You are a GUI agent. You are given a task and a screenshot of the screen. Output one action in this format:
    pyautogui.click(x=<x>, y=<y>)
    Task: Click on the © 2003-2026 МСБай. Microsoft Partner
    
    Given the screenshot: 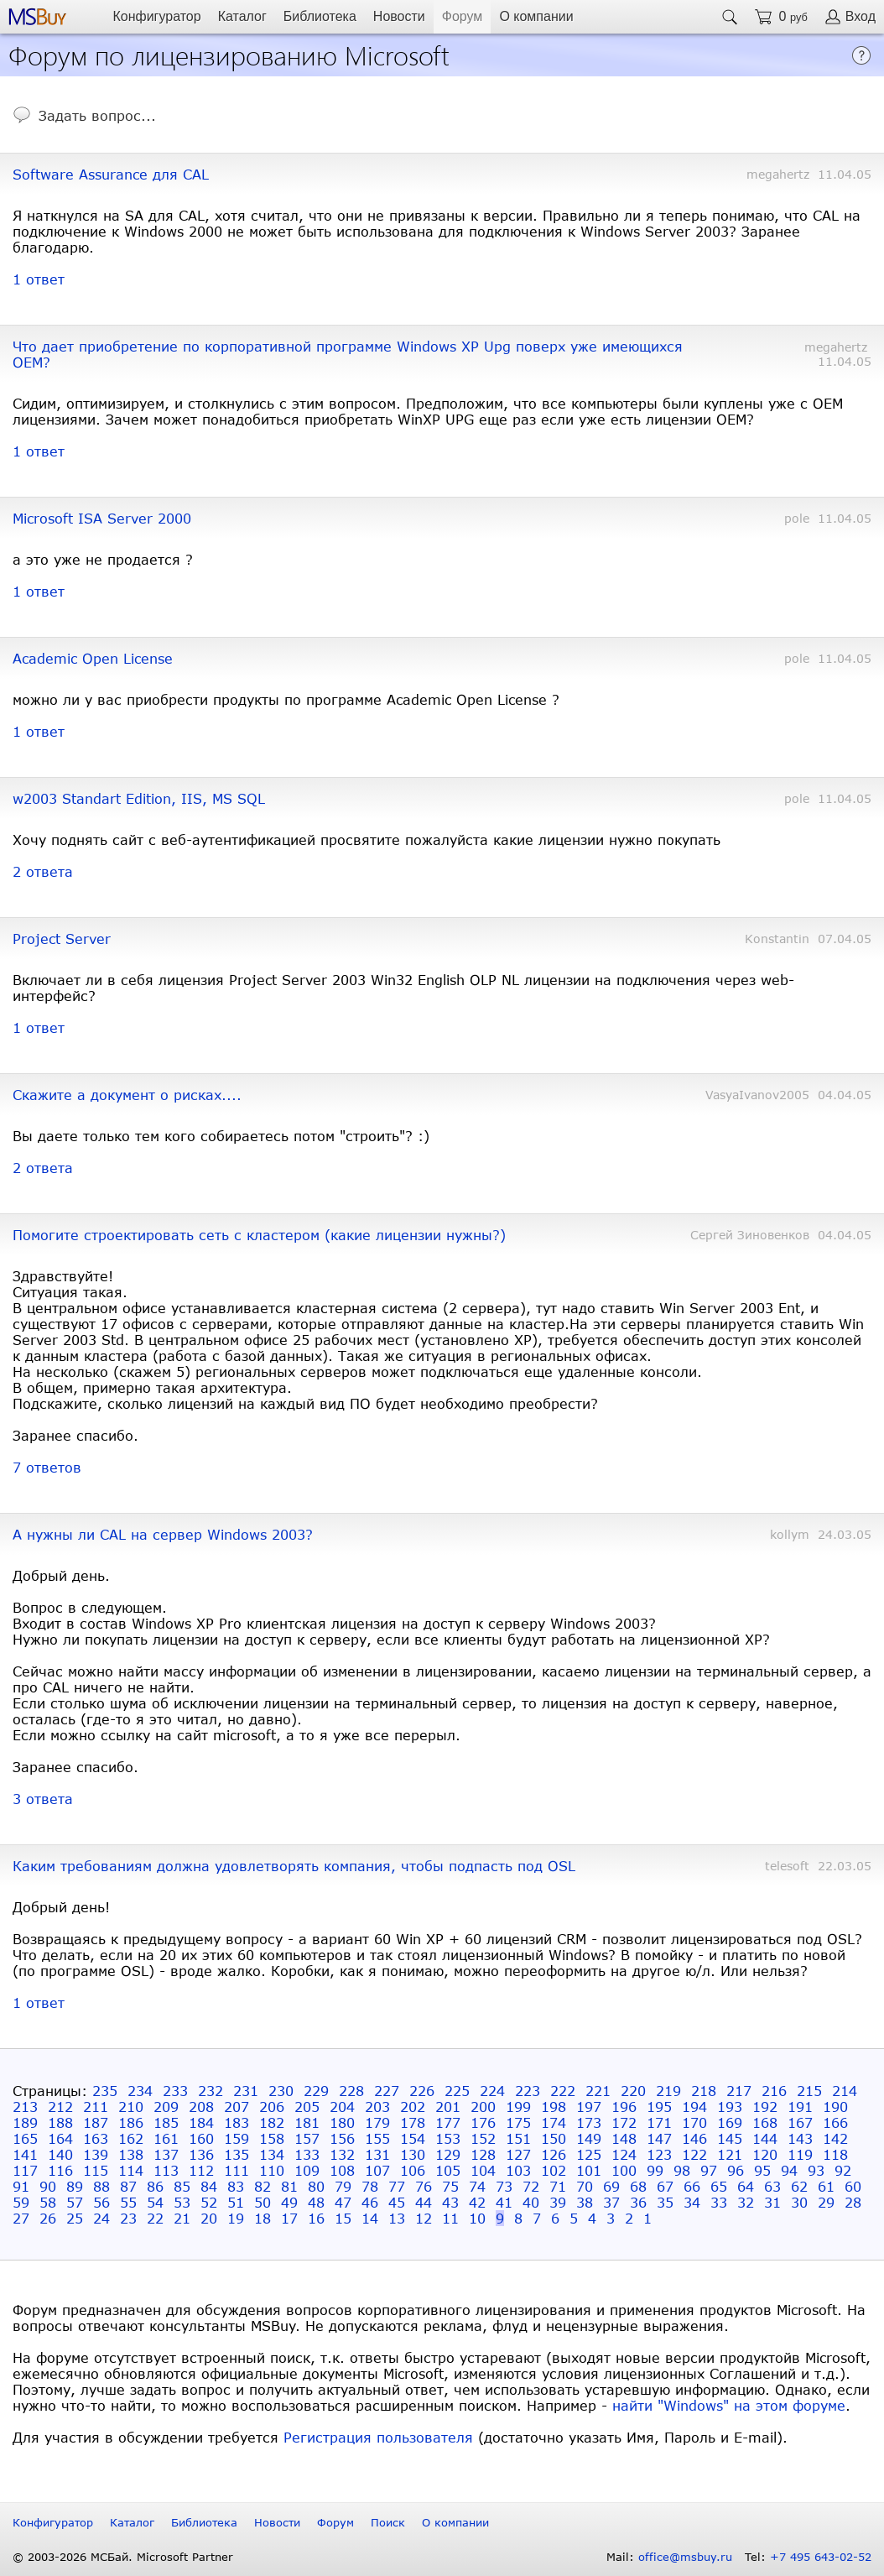 What is the action you would take?
    pyautogui.click(x=123, y=2556)
    